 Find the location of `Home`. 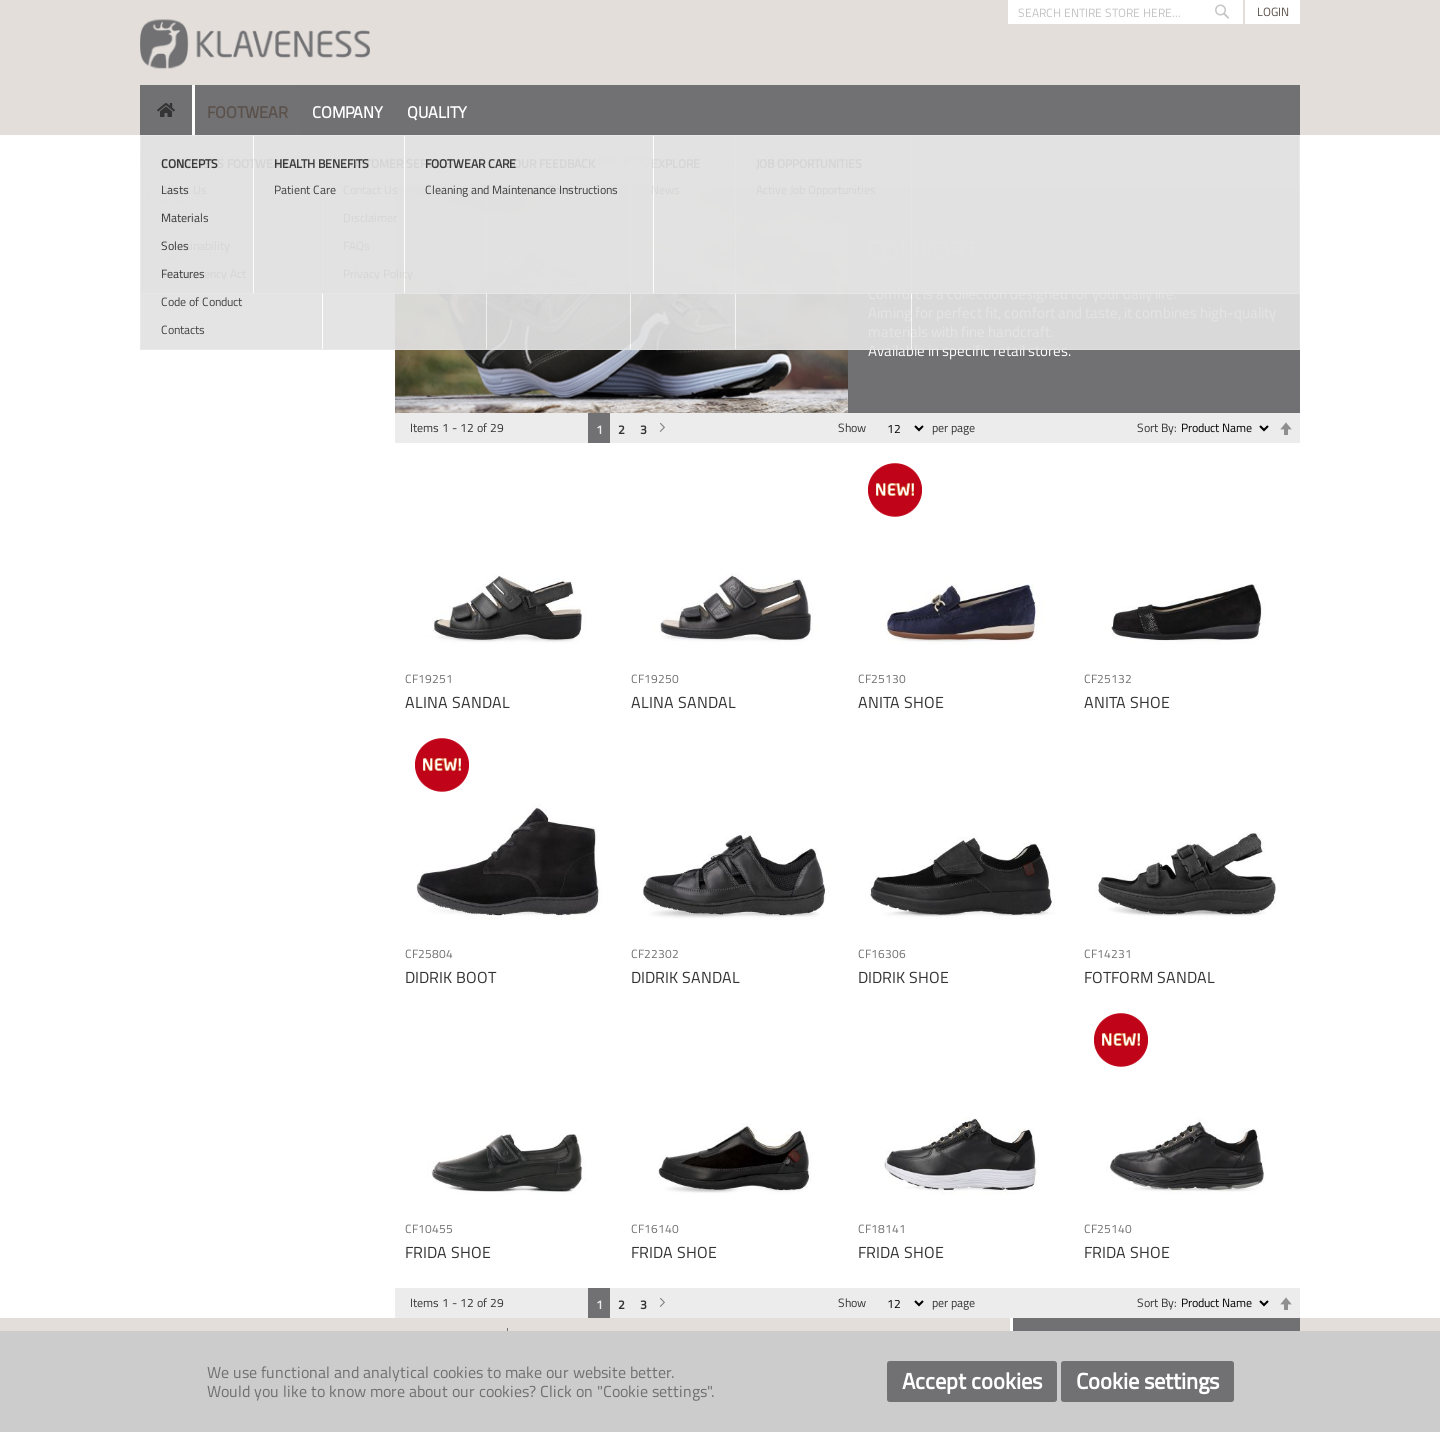

Home is located at coordinates (156, 159).